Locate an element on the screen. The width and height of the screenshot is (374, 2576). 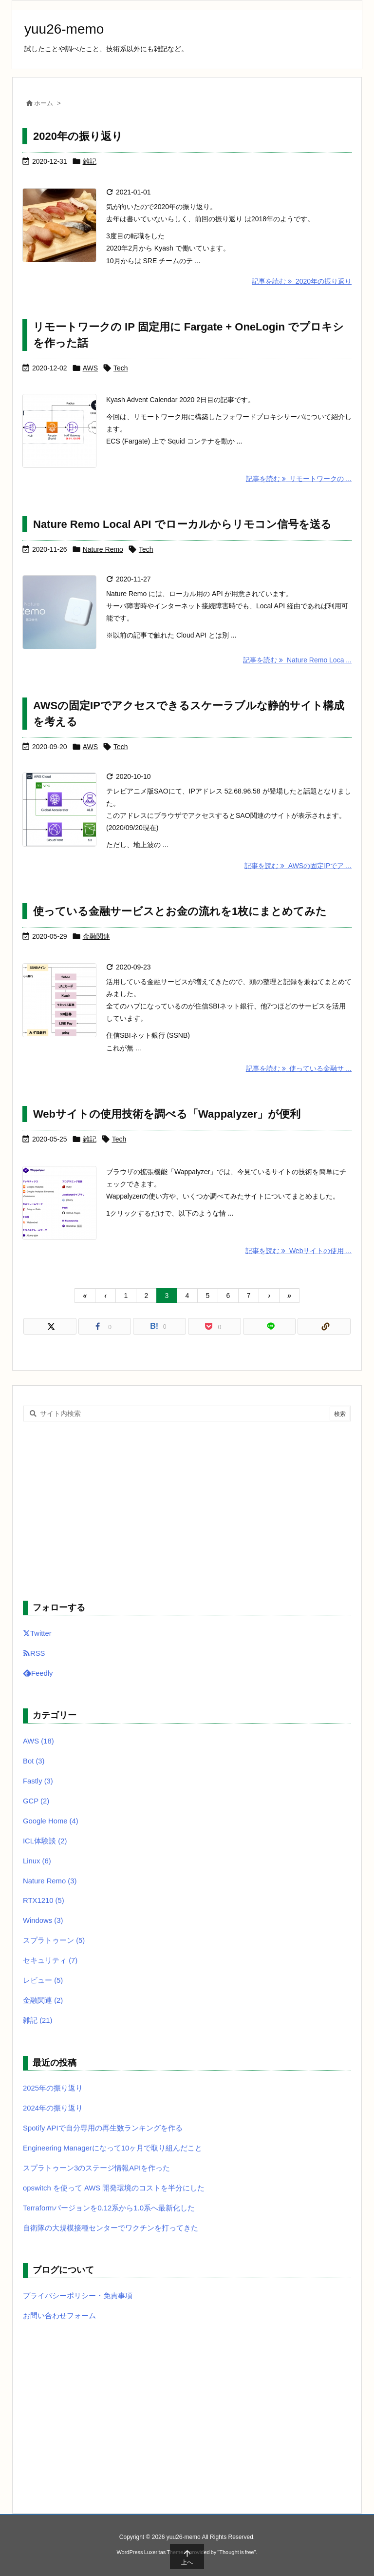
セキュリティ is located at coordinates (50, 1960).